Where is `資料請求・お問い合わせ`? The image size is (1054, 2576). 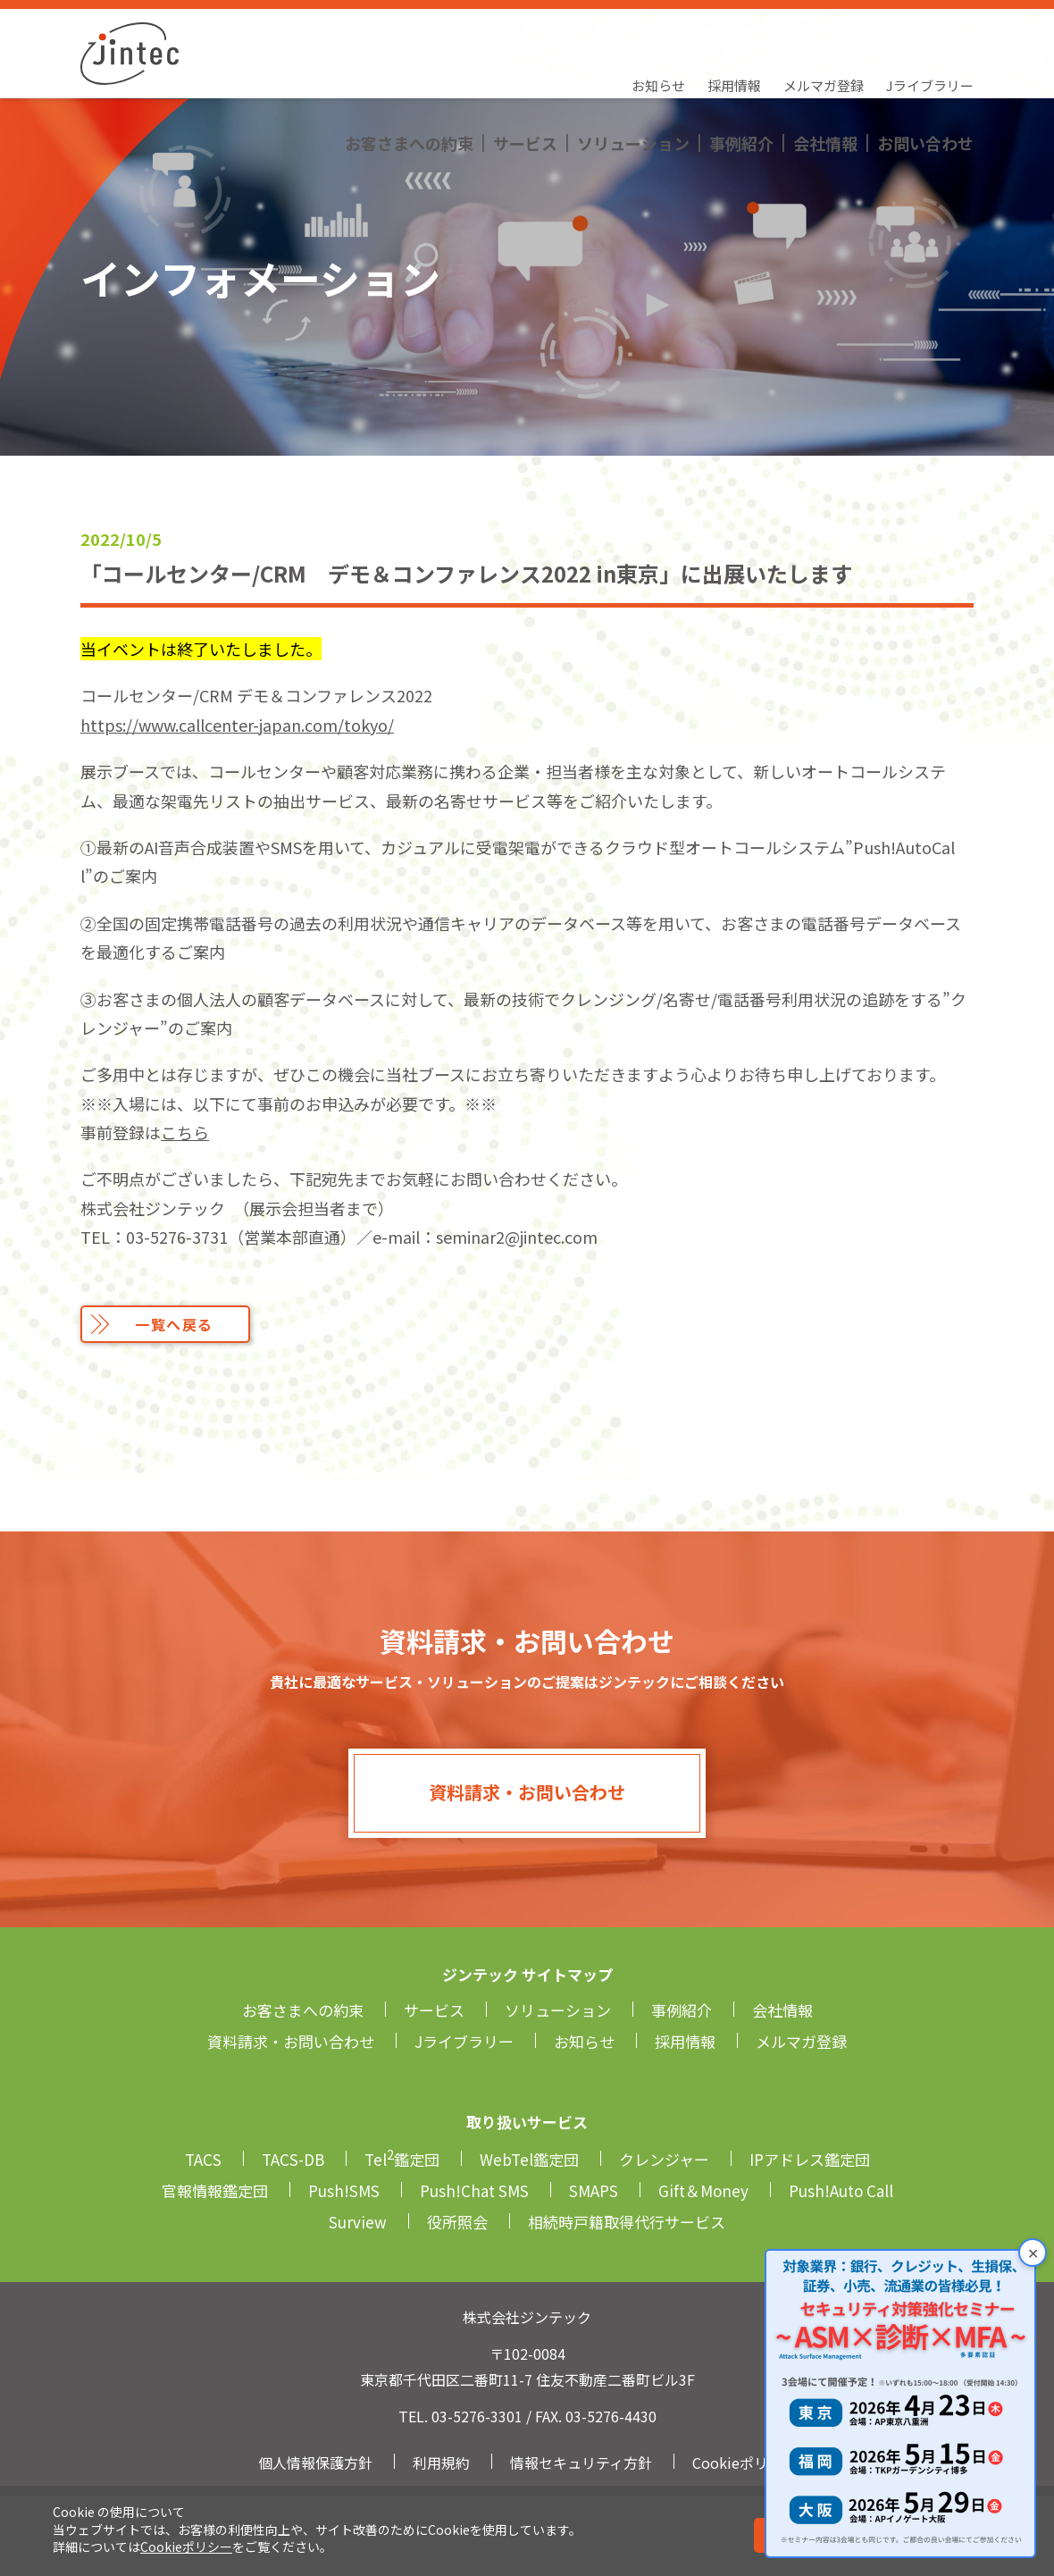 資料請求・お問い合わせ is located at coordinates (527, 1792).